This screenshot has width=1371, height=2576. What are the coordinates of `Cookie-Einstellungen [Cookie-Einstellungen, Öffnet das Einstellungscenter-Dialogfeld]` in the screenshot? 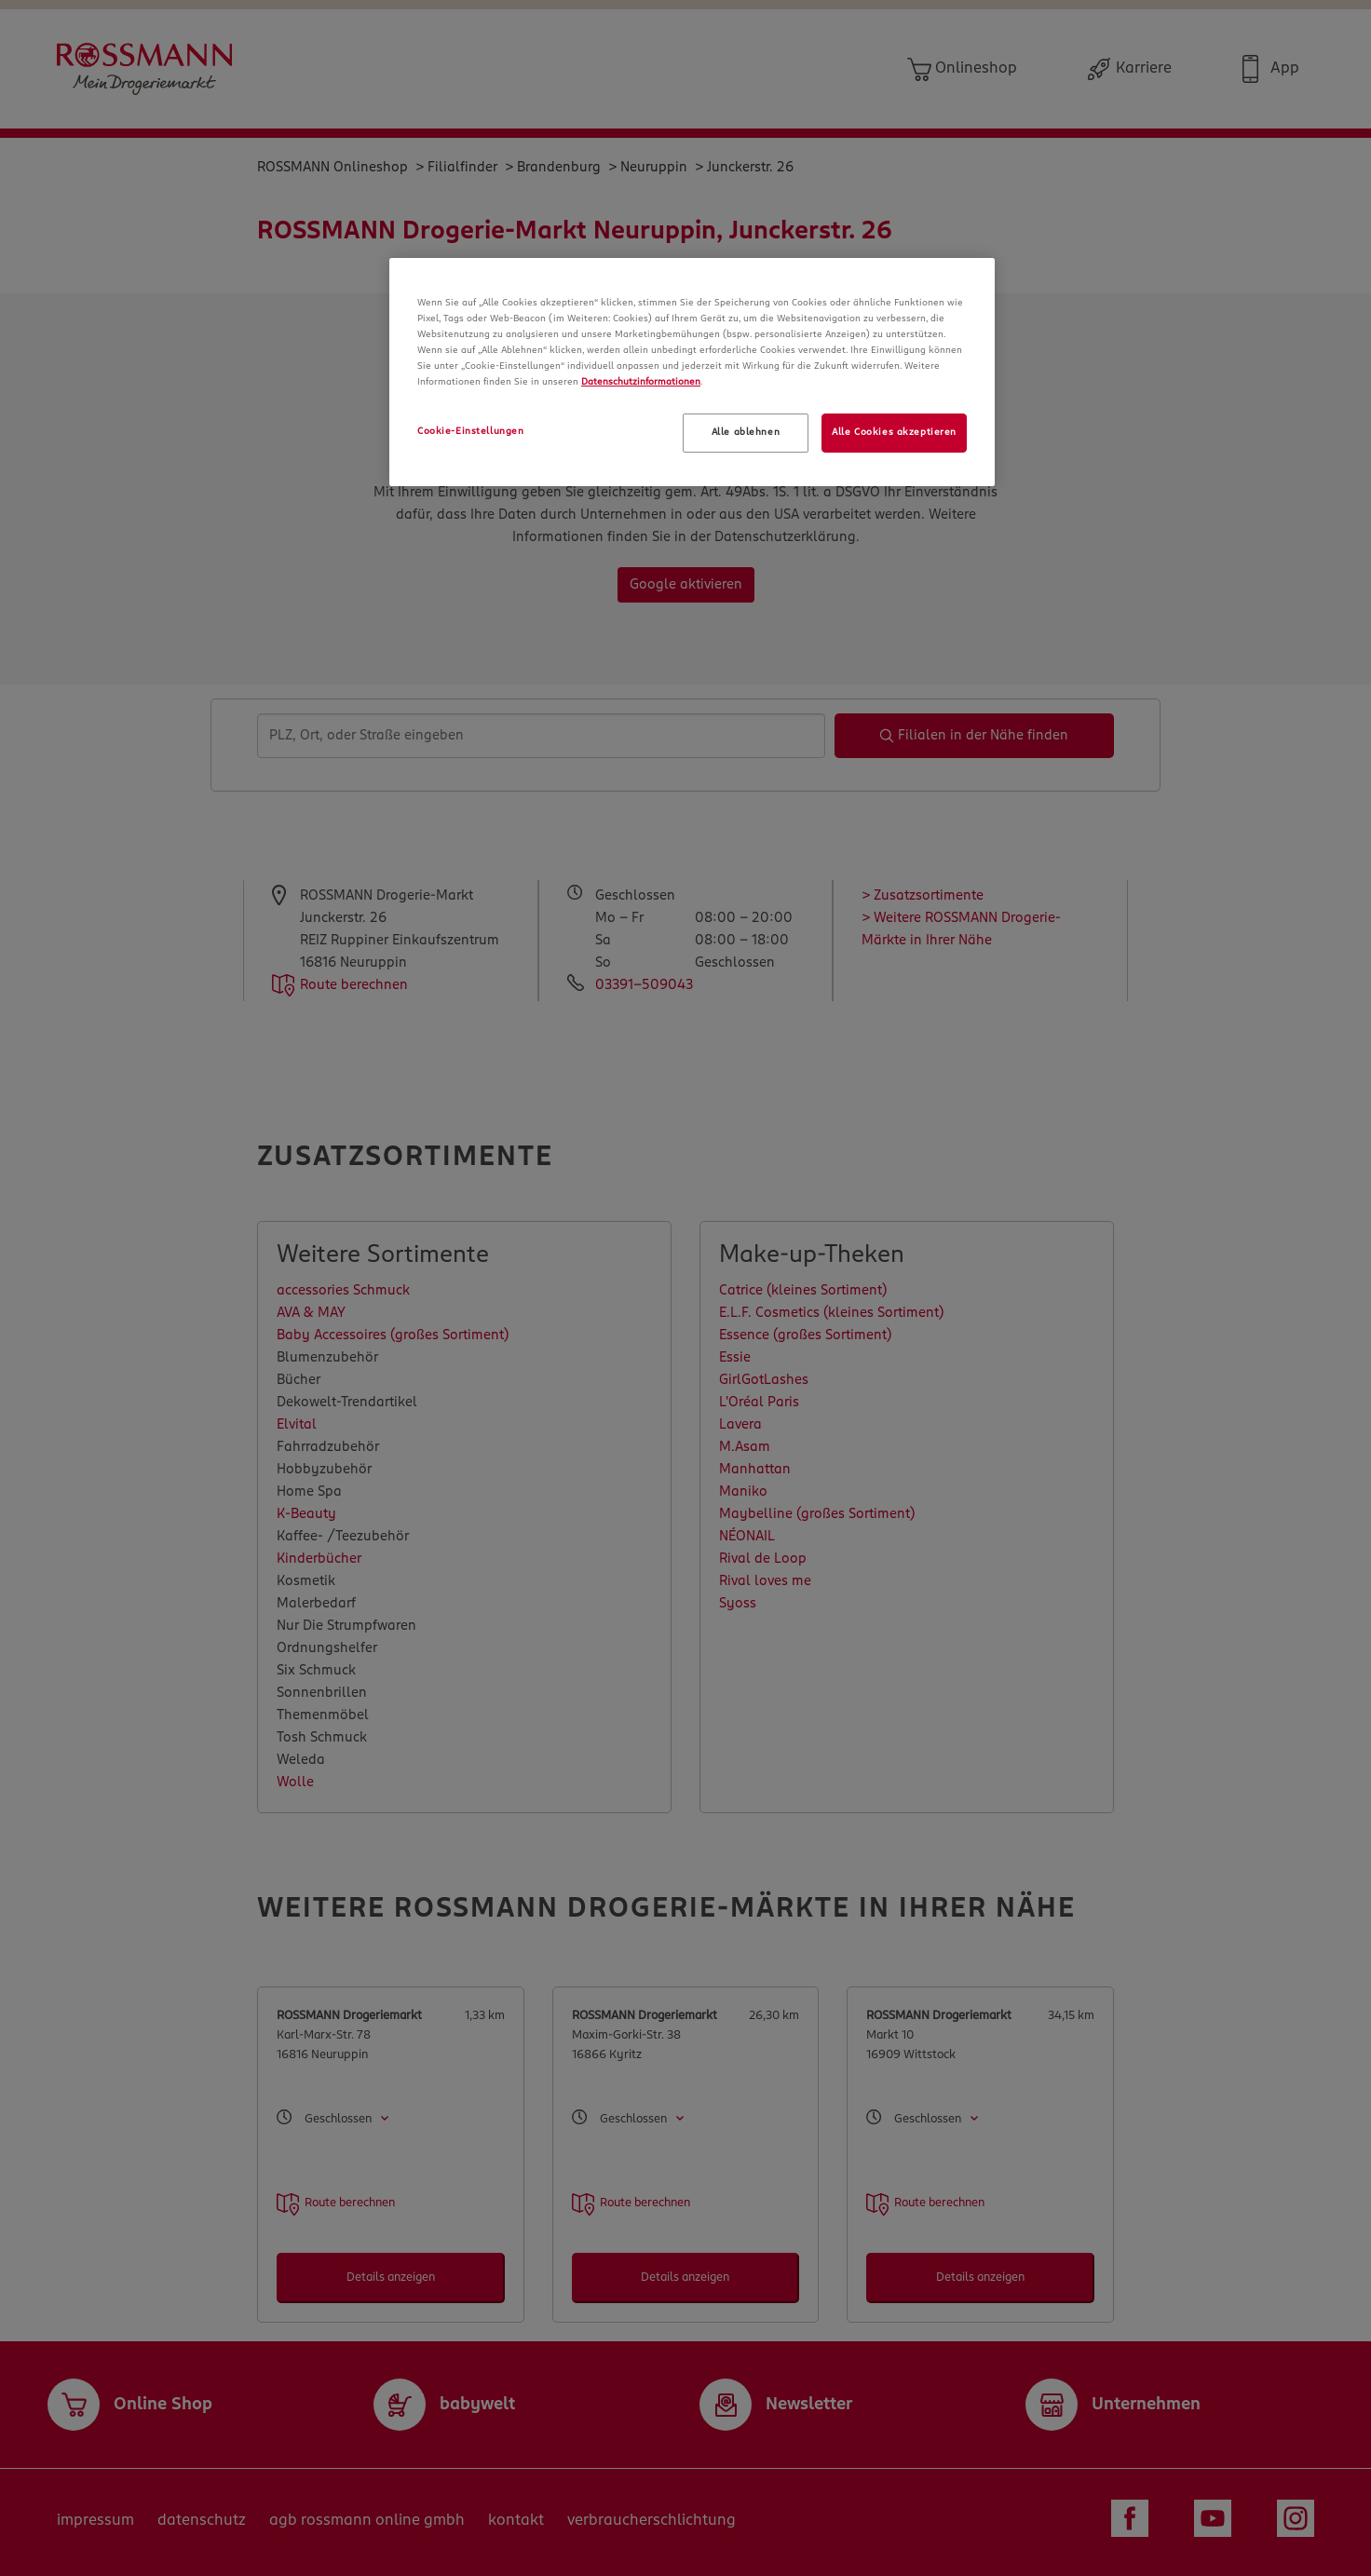 It's located at (470, 431).